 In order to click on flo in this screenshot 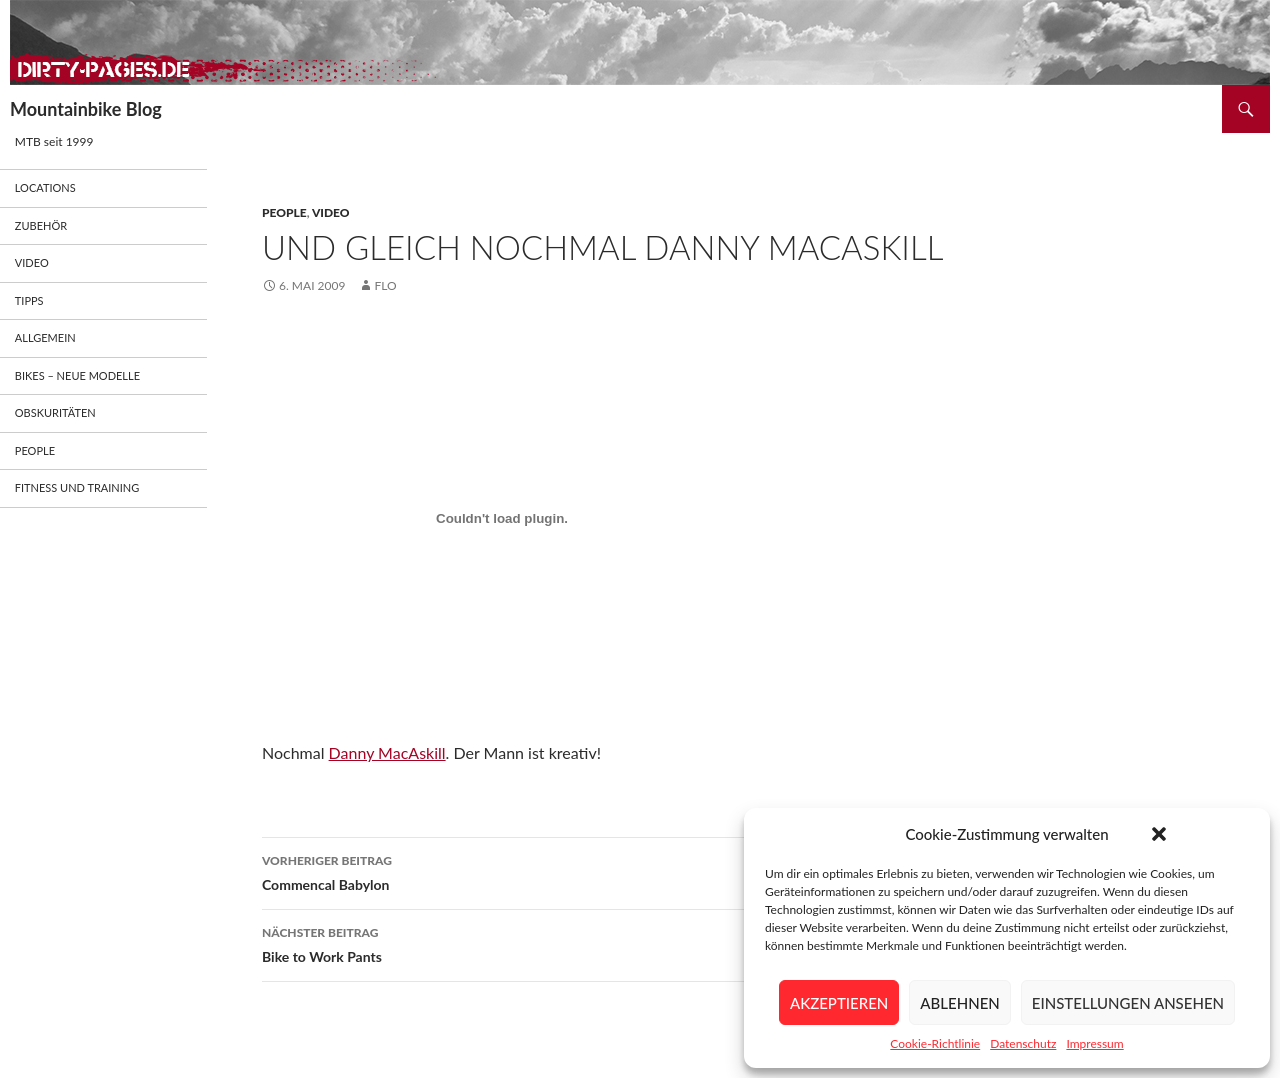, I will do `click(385, 285)`.